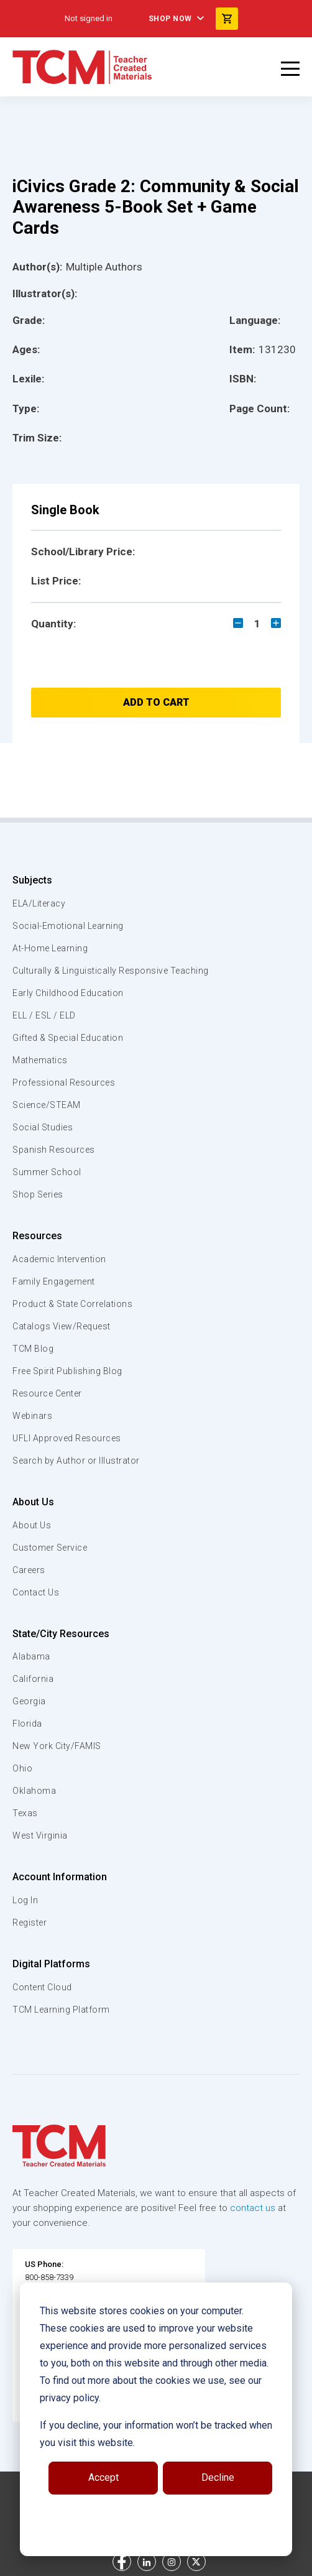  Describe the element at coordinates (46, 1172) in the screenshot. I see `Summer School` at that location.